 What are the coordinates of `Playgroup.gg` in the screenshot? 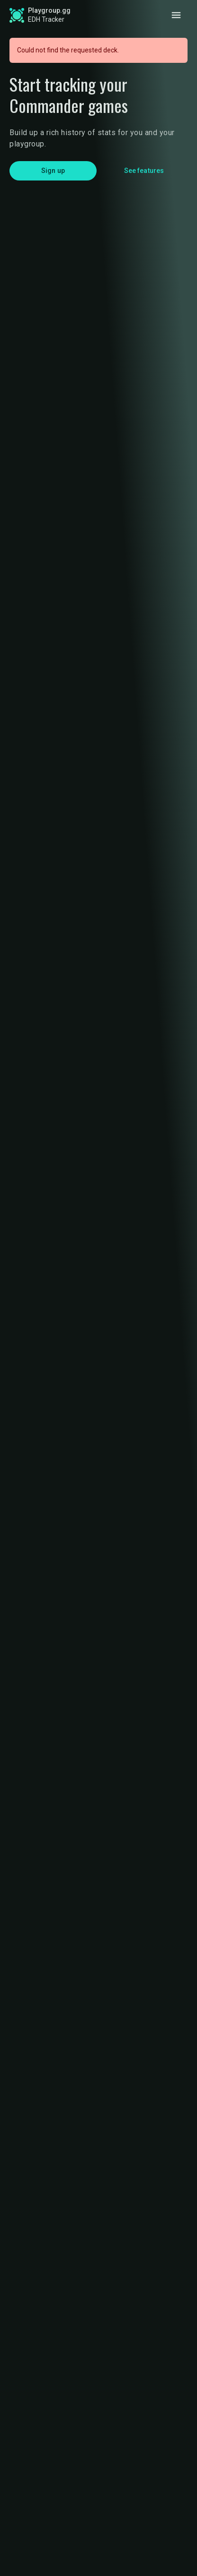 It's located at (49, 10).